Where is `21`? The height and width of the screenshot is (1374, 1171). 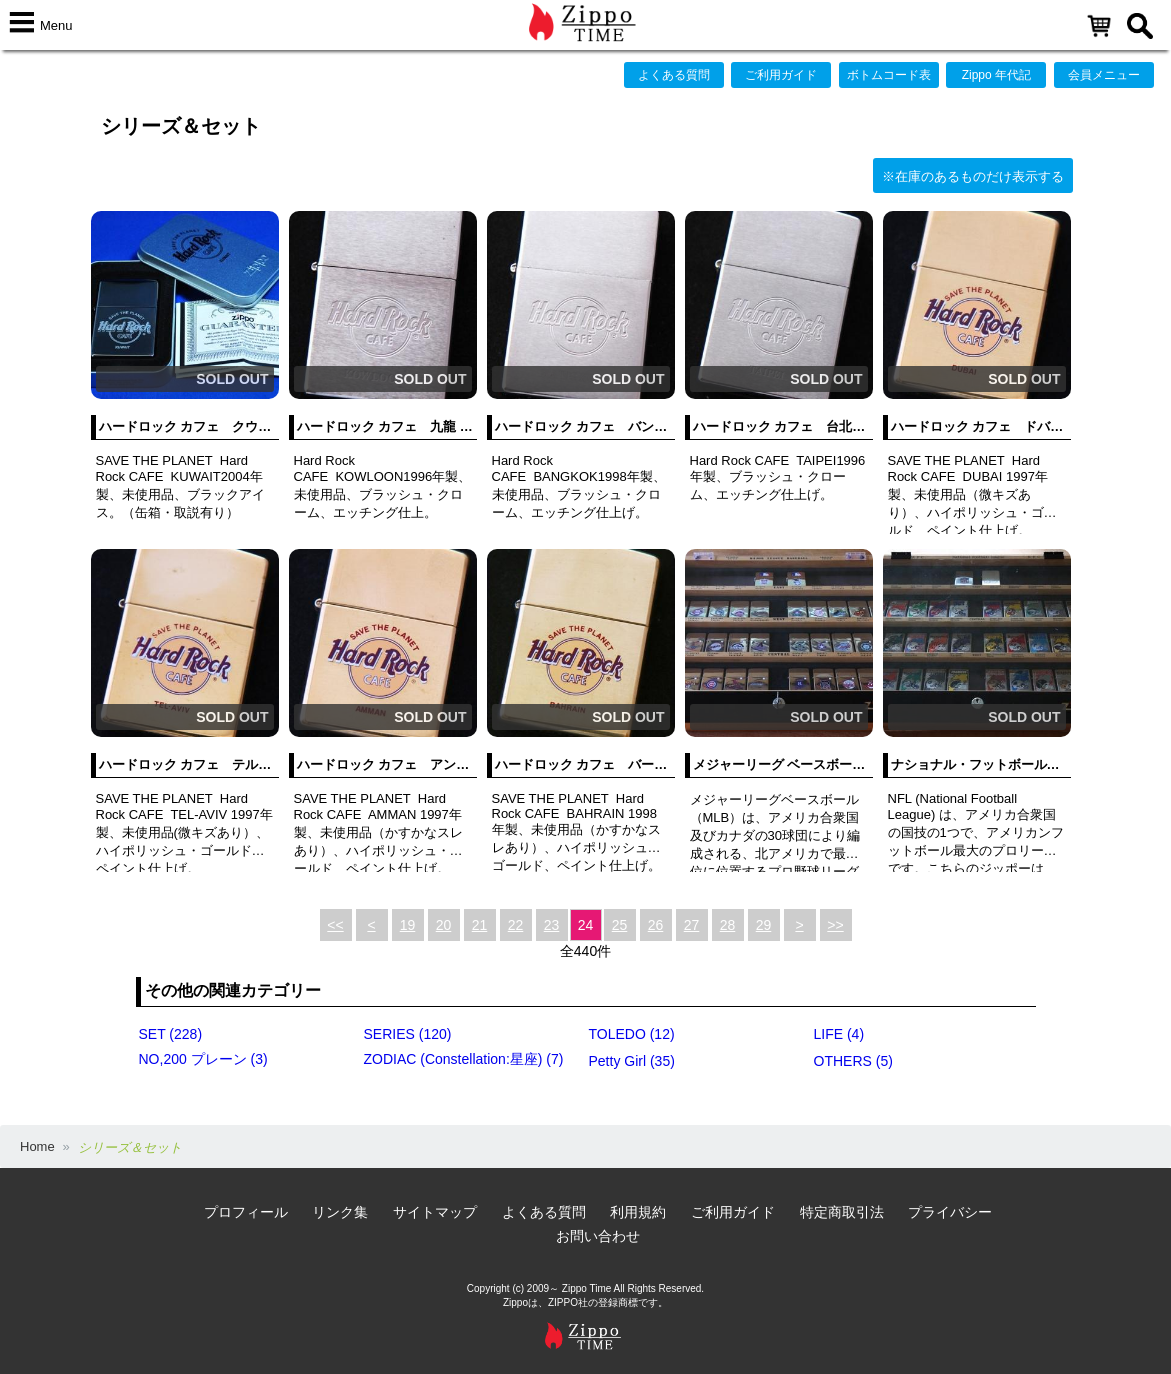
21 is located at coordinates (480, 925).